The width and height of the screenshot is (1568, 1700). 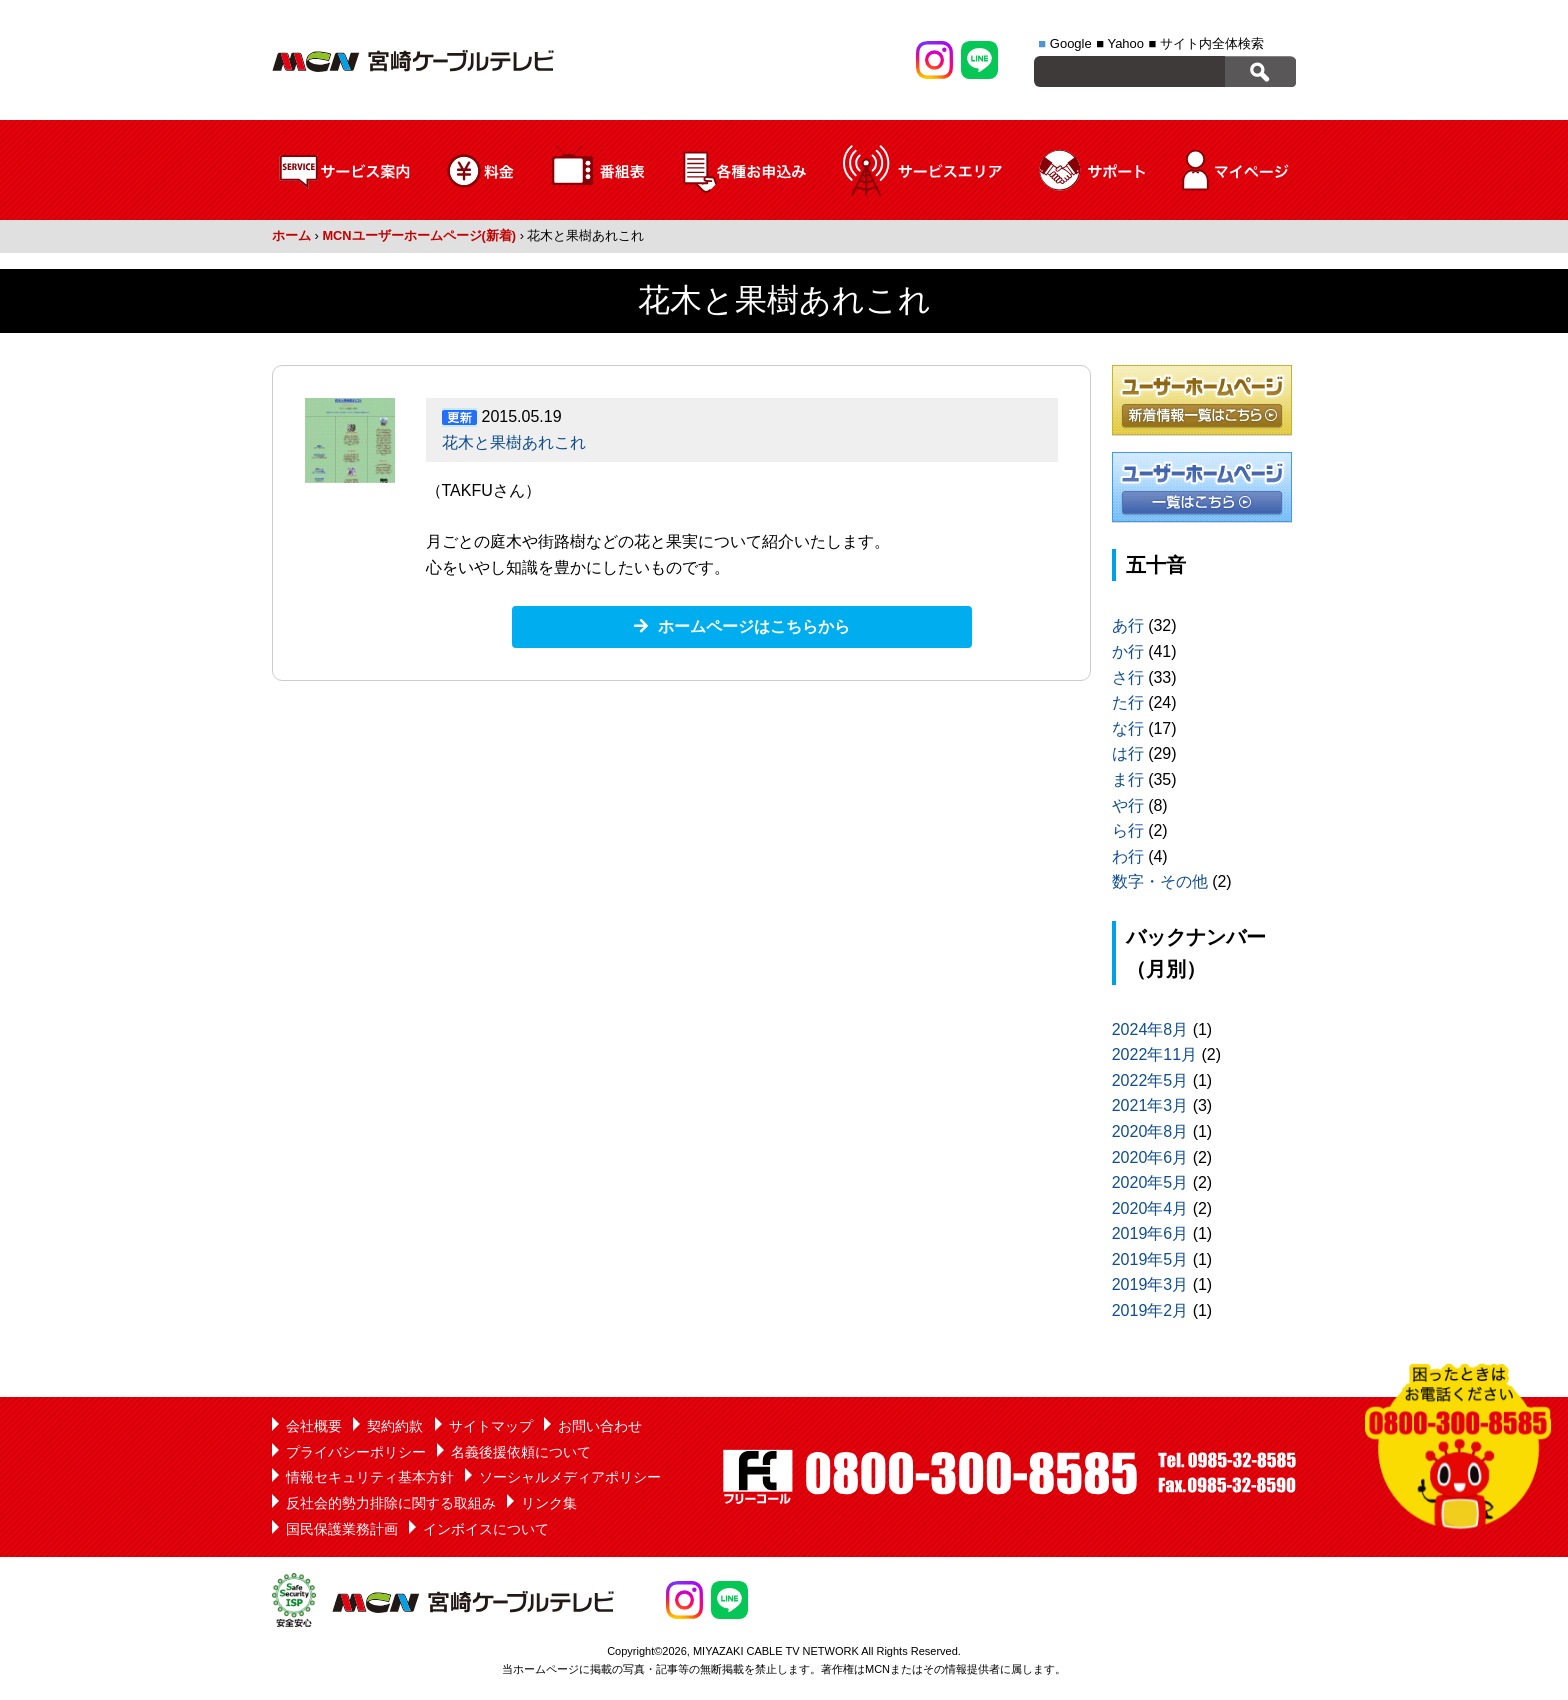 I want to click on リンク集, so click(x=549, y=1503).